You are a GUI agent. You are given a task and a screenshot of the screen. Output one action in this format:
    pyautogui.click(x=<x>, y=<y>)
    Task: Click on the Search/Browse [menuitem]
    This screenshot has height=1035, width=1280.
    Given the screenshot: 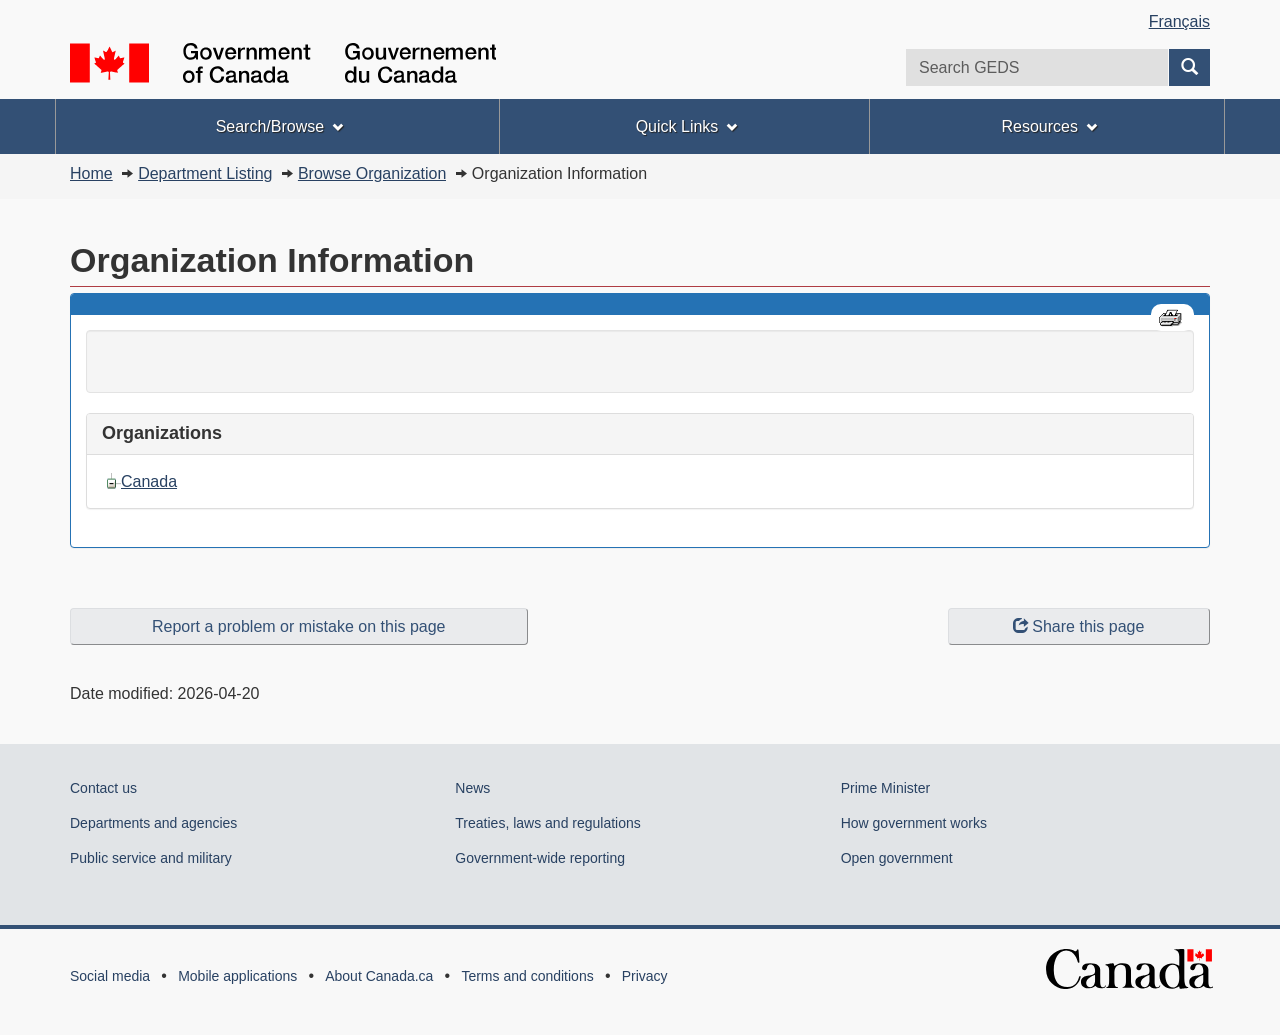 What is the action you would take?
    pyautogui.click(x=279, y=126)
    